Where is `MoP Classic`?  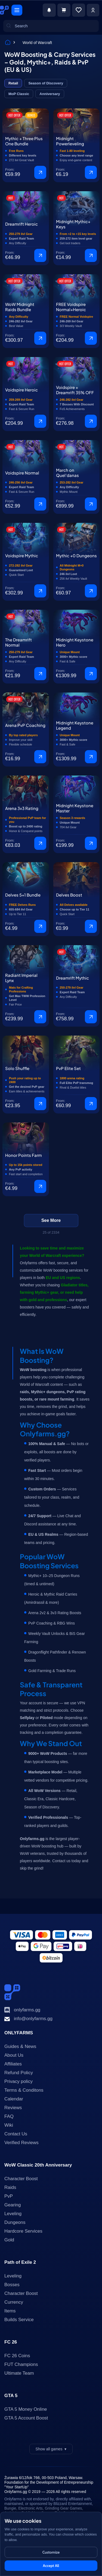
MoP Classic is located at coordinates (18, 94).